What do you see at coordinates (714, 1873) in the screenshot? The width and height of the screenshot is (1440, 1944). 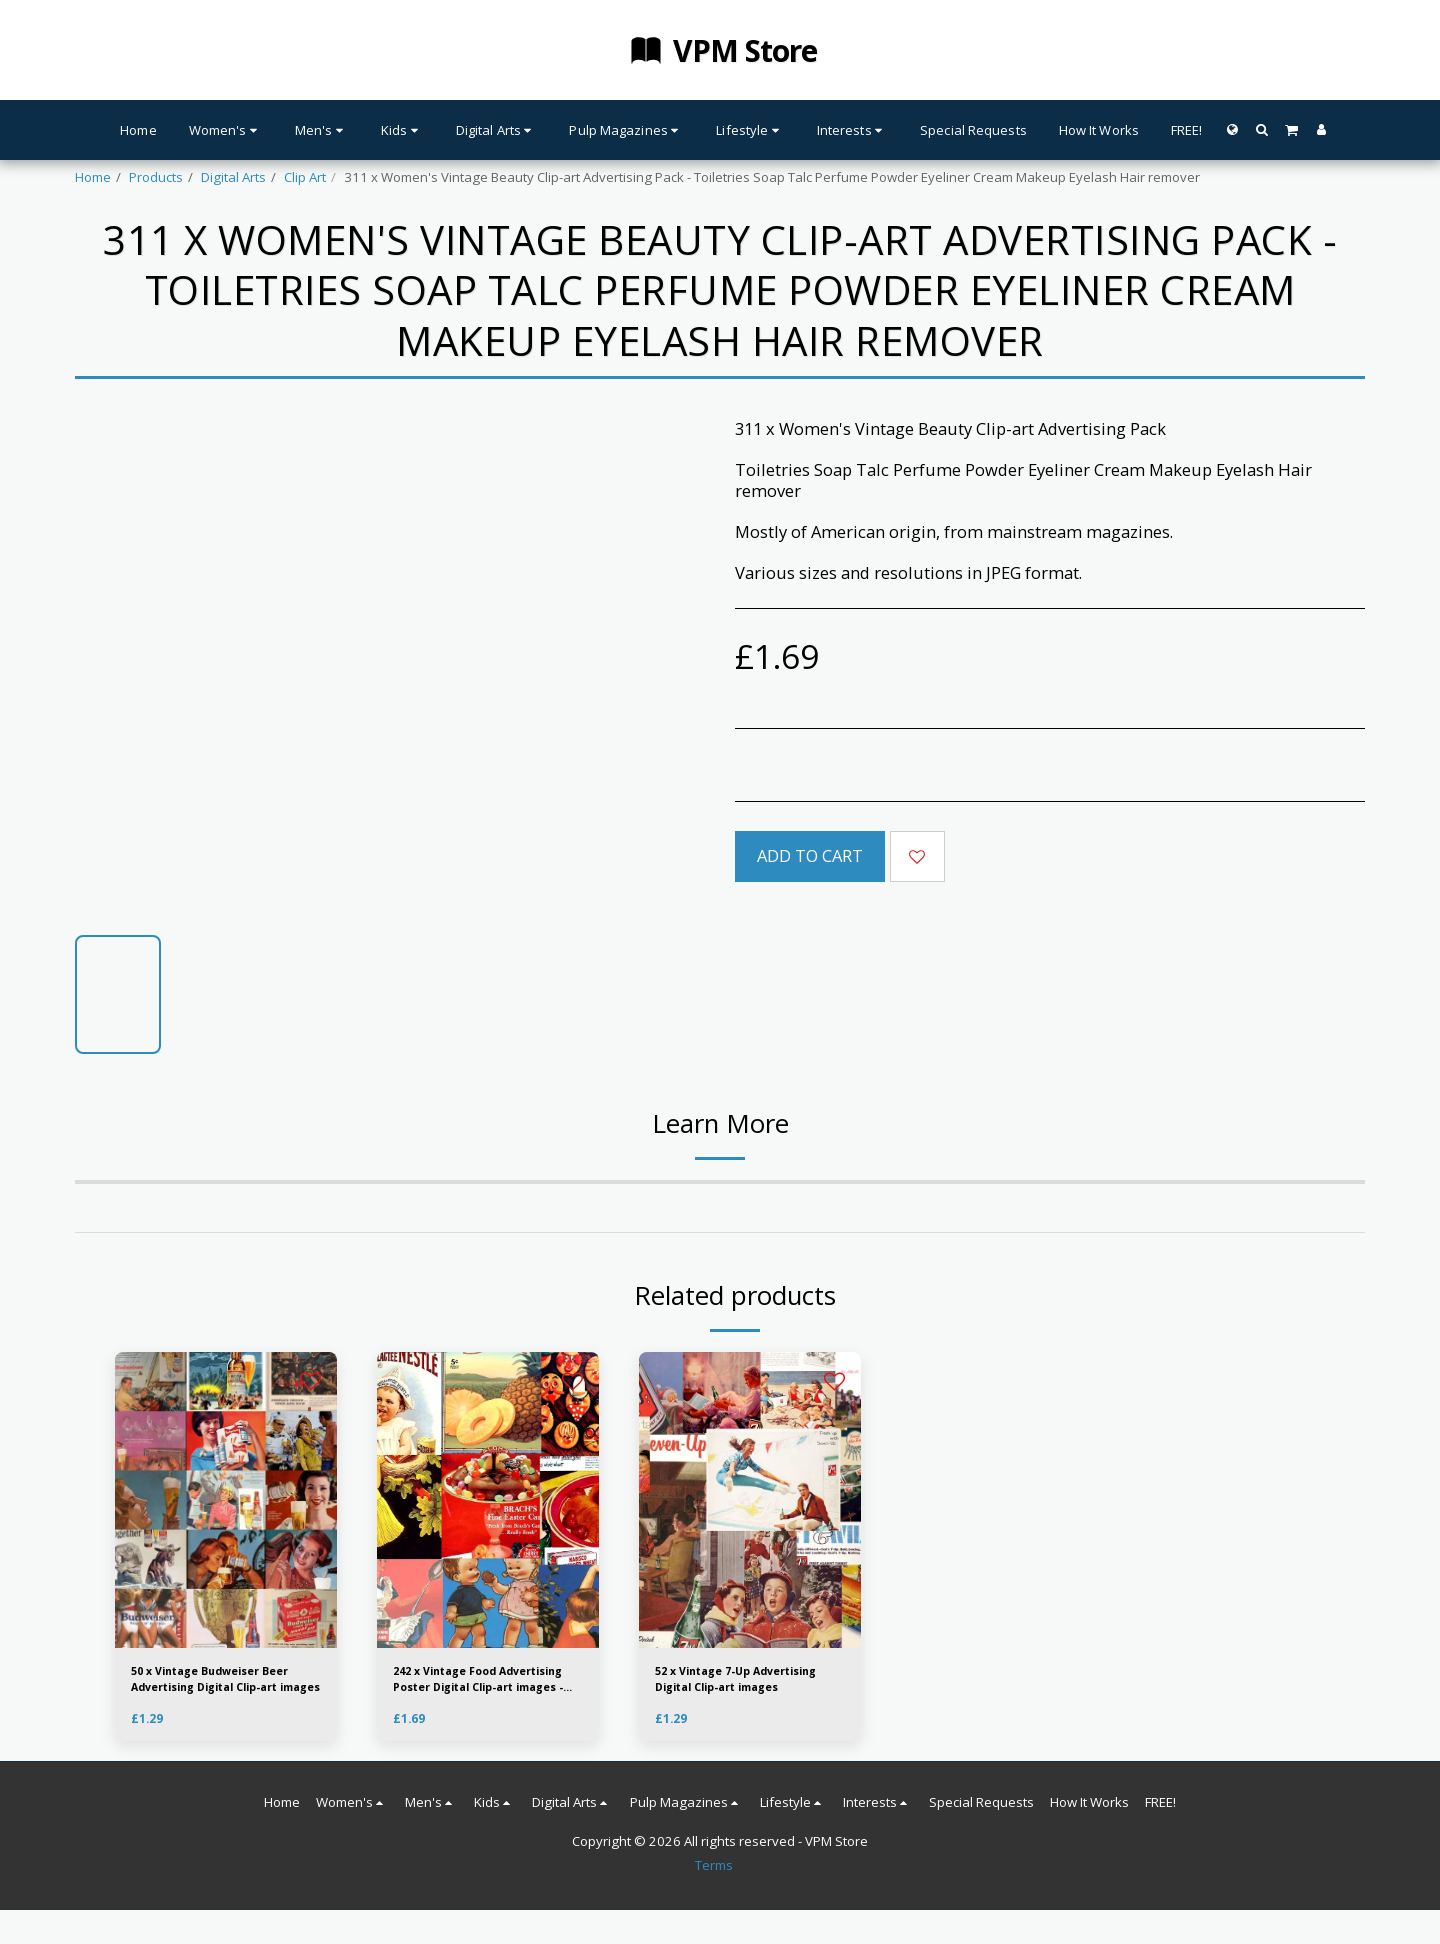 I see `Terms` at bounding box center [714, 1873].